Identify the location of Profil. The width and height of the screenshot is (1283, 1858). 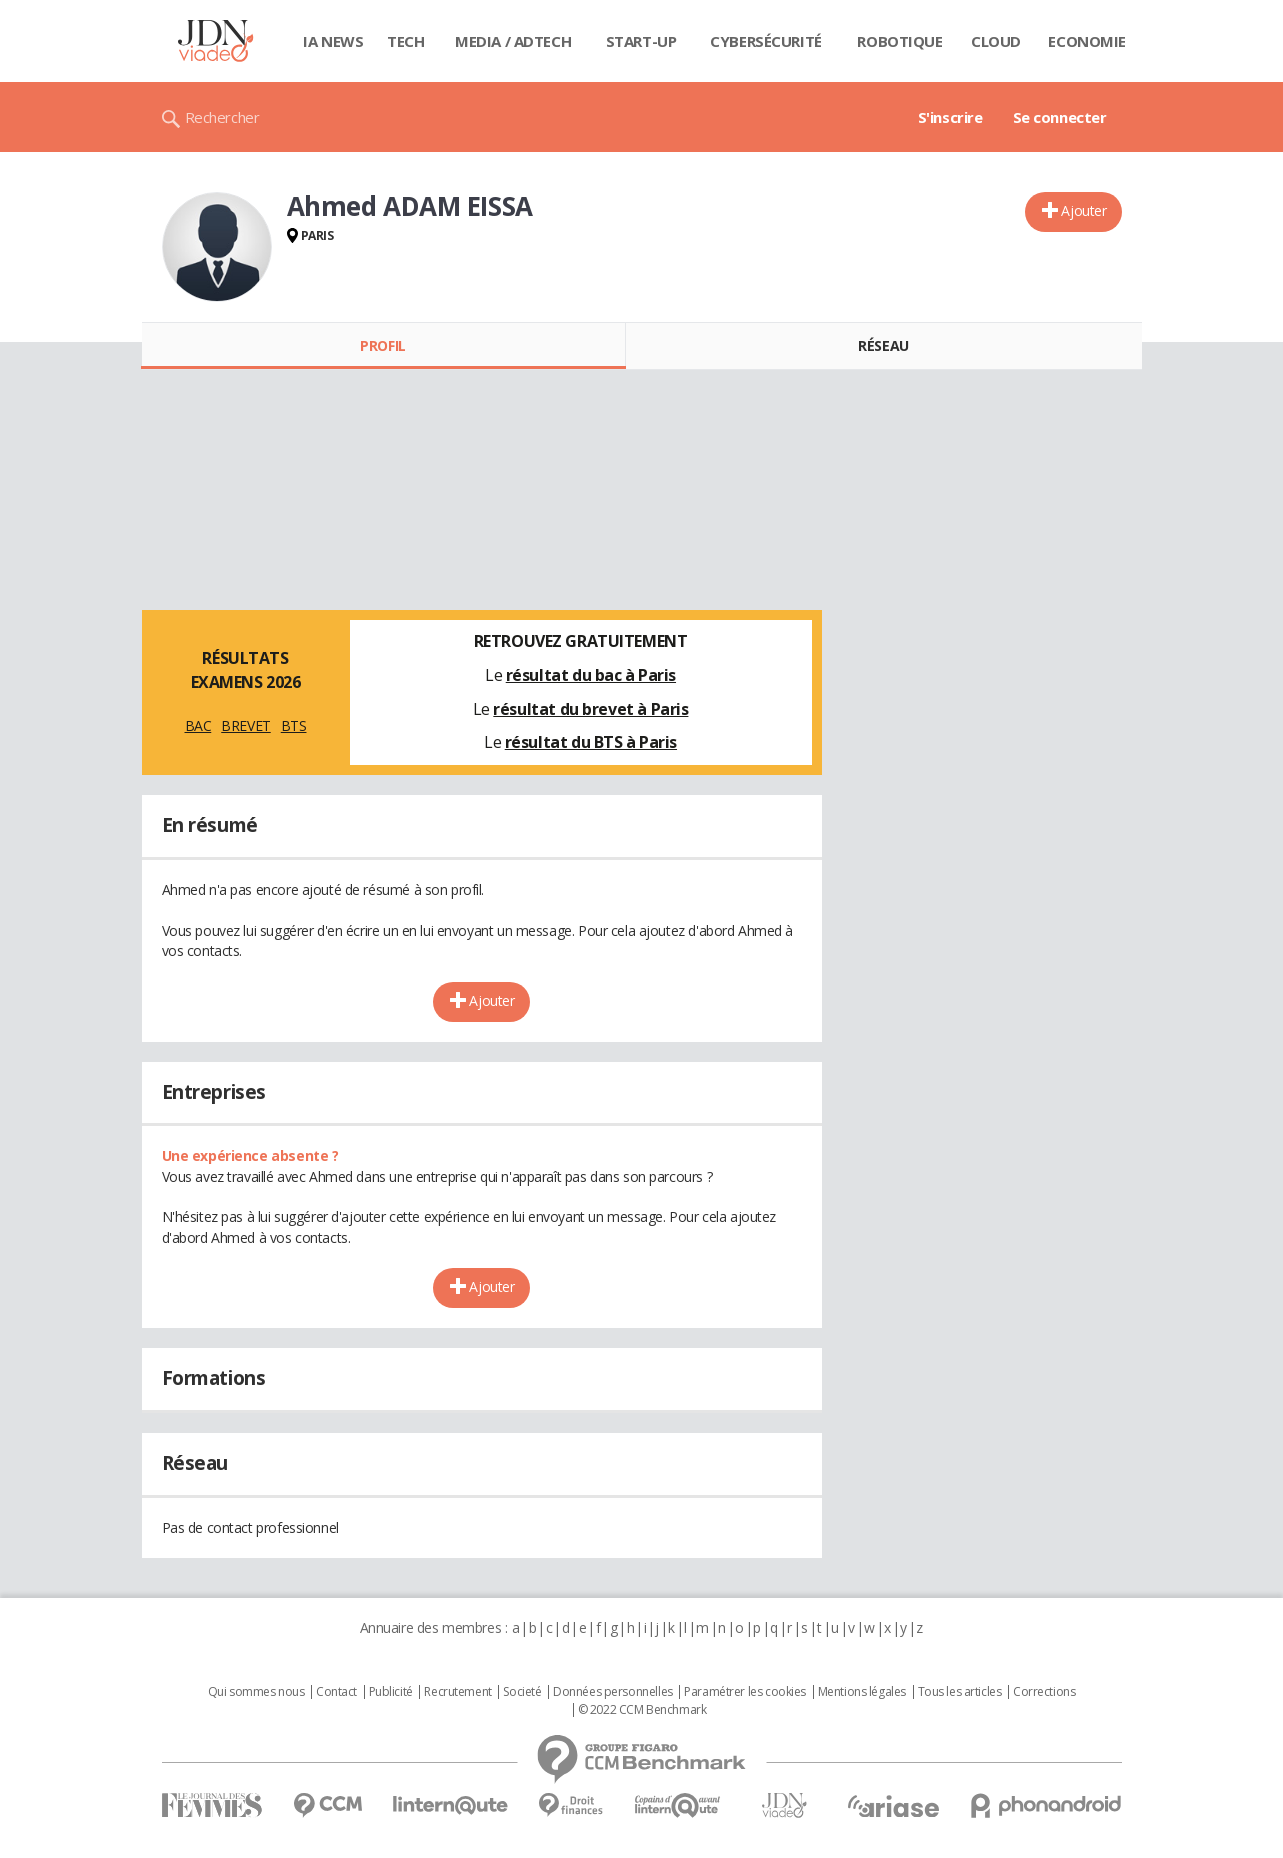
(382, 345).